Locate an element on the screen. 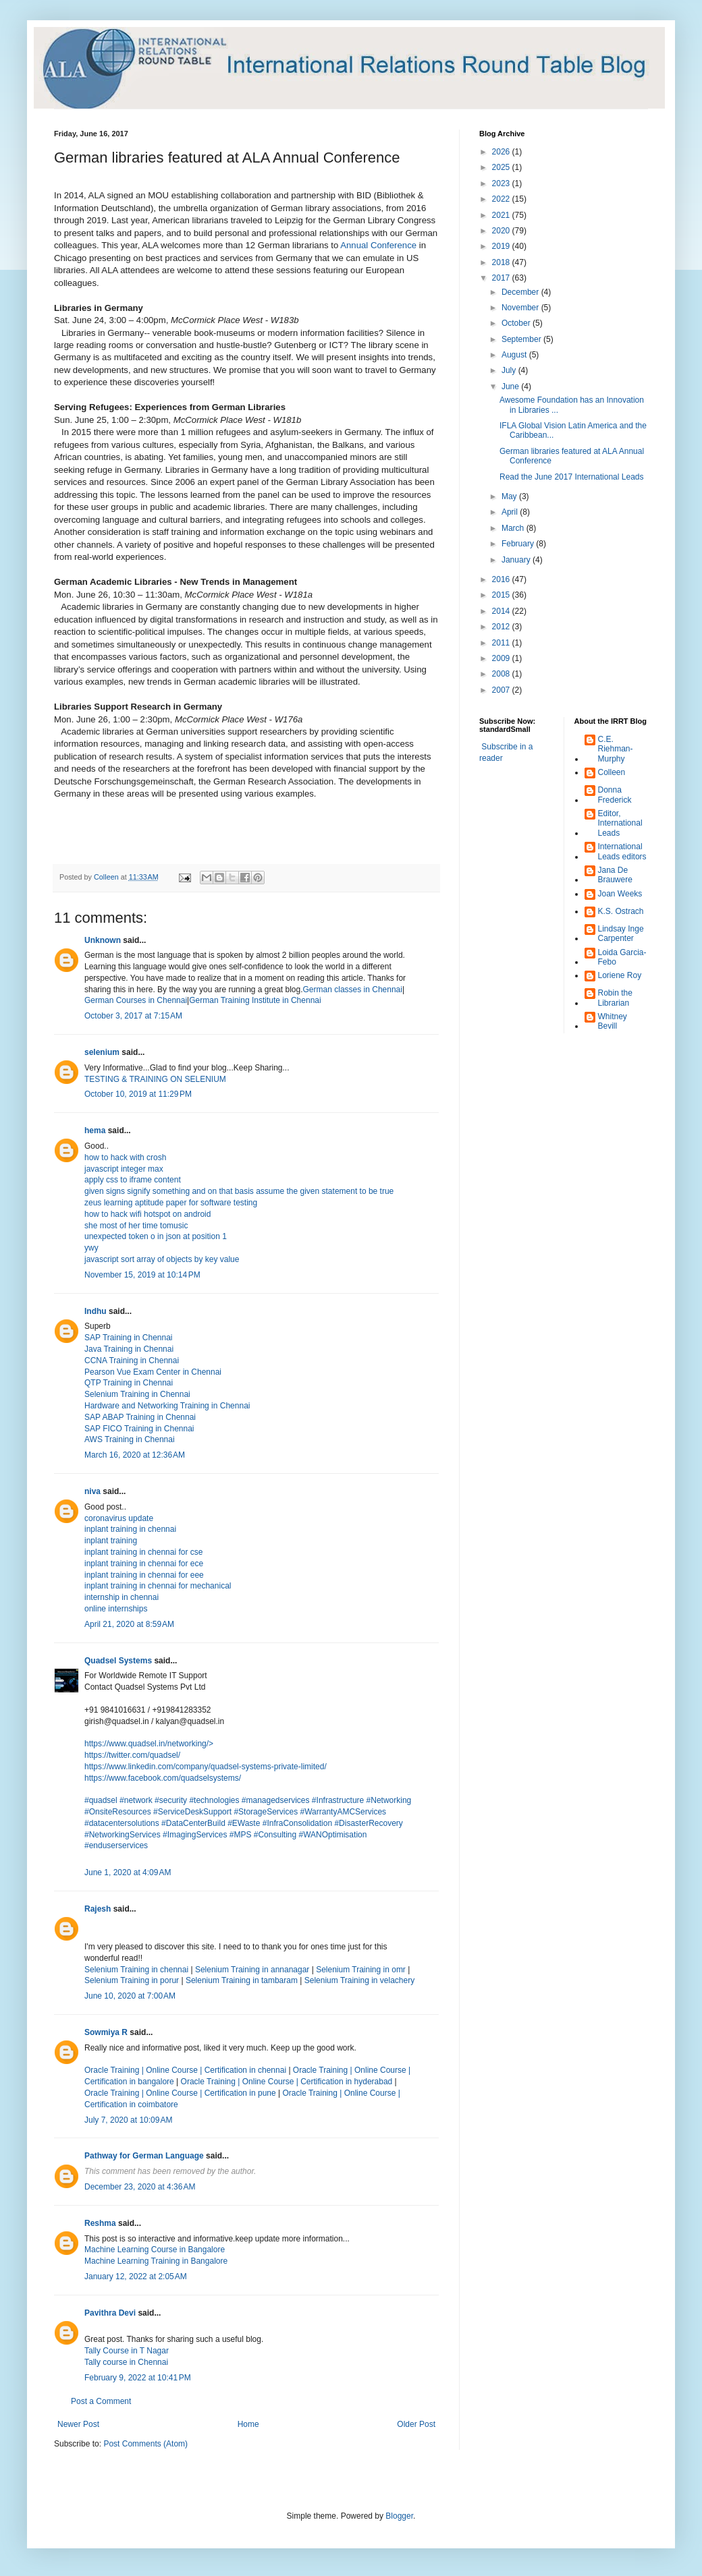 This screenshot has width=702, height=2576. June 1, 2020 at 4:09 AM is located at coordinates (127, 1872).